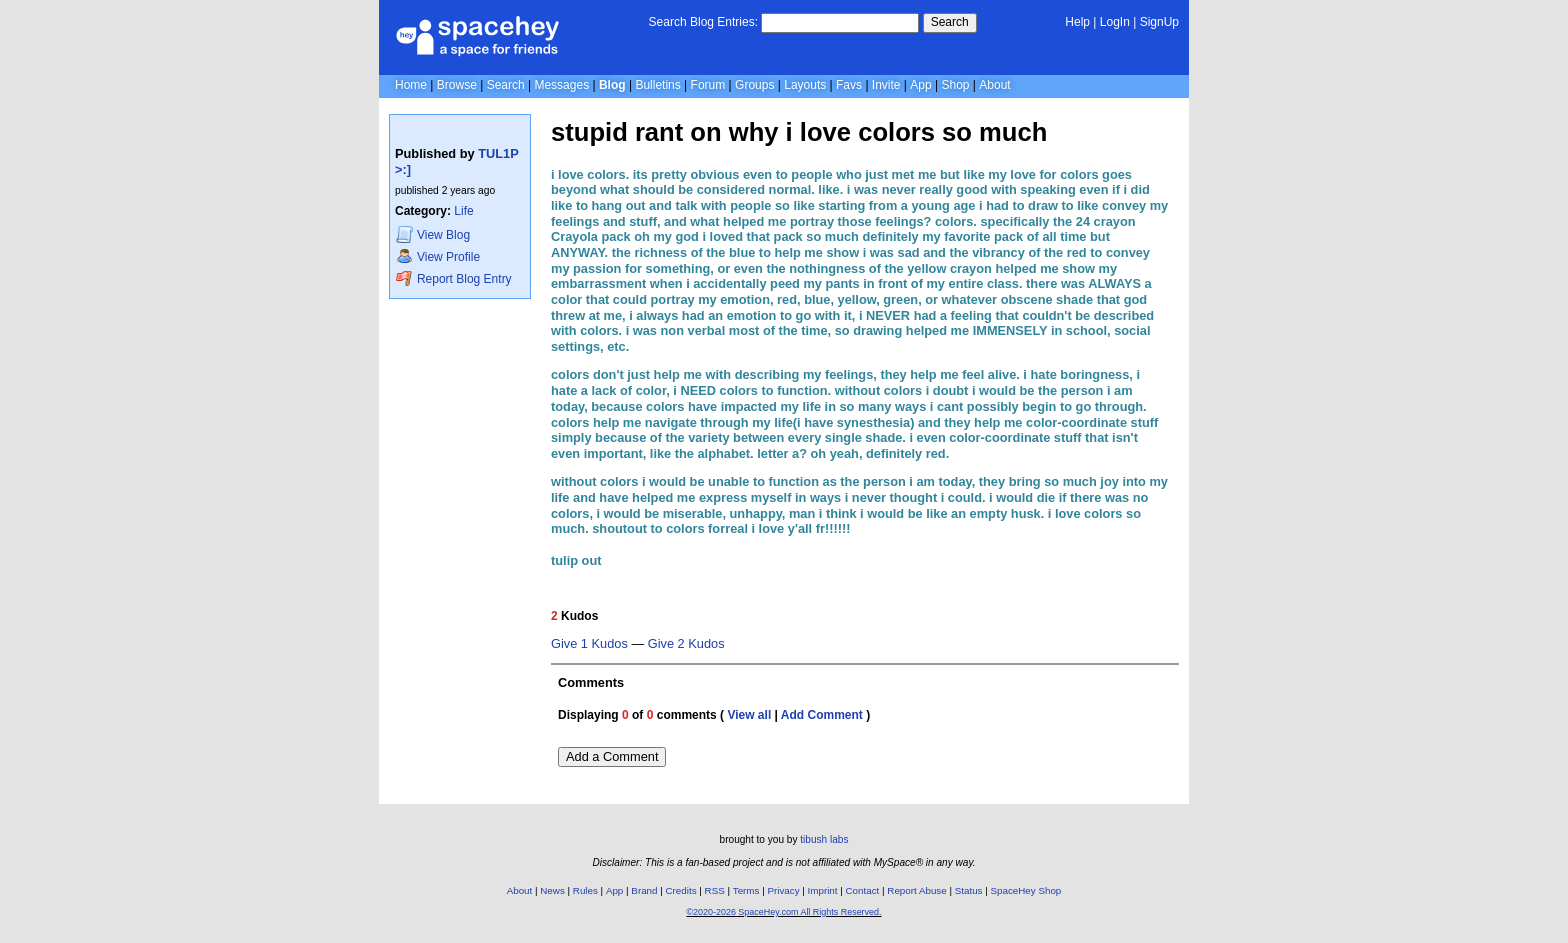 The width and height of the screenshot is (1568, 943). I want to click on SignUp, so click(1159, 22).